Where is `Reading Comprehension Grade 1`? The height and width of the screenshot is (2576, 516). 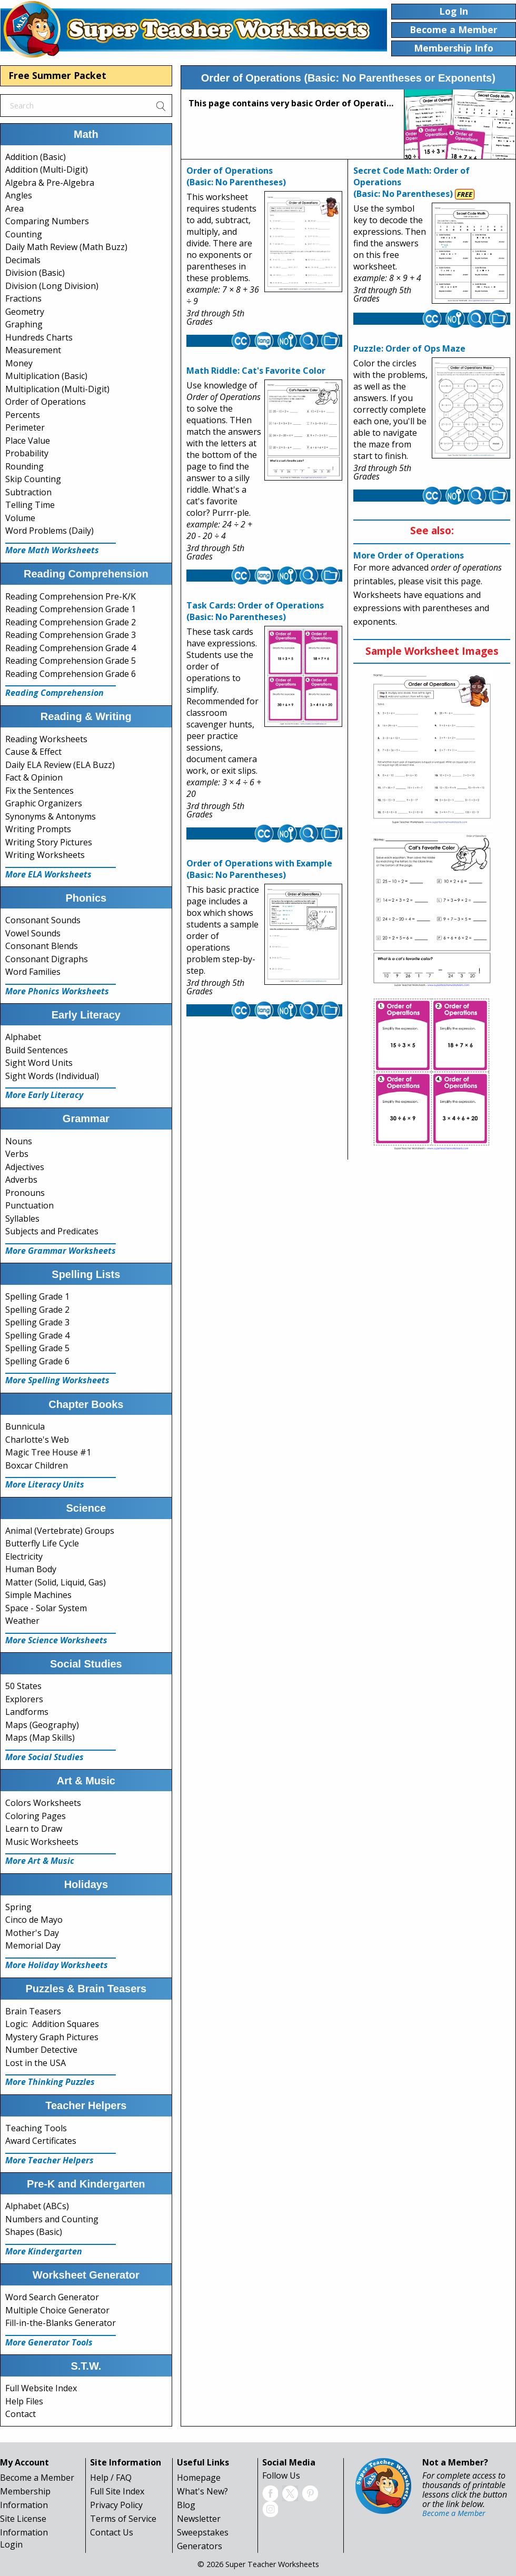 Reading Comprehension Grade 1 is located at coordinates (70, 609).